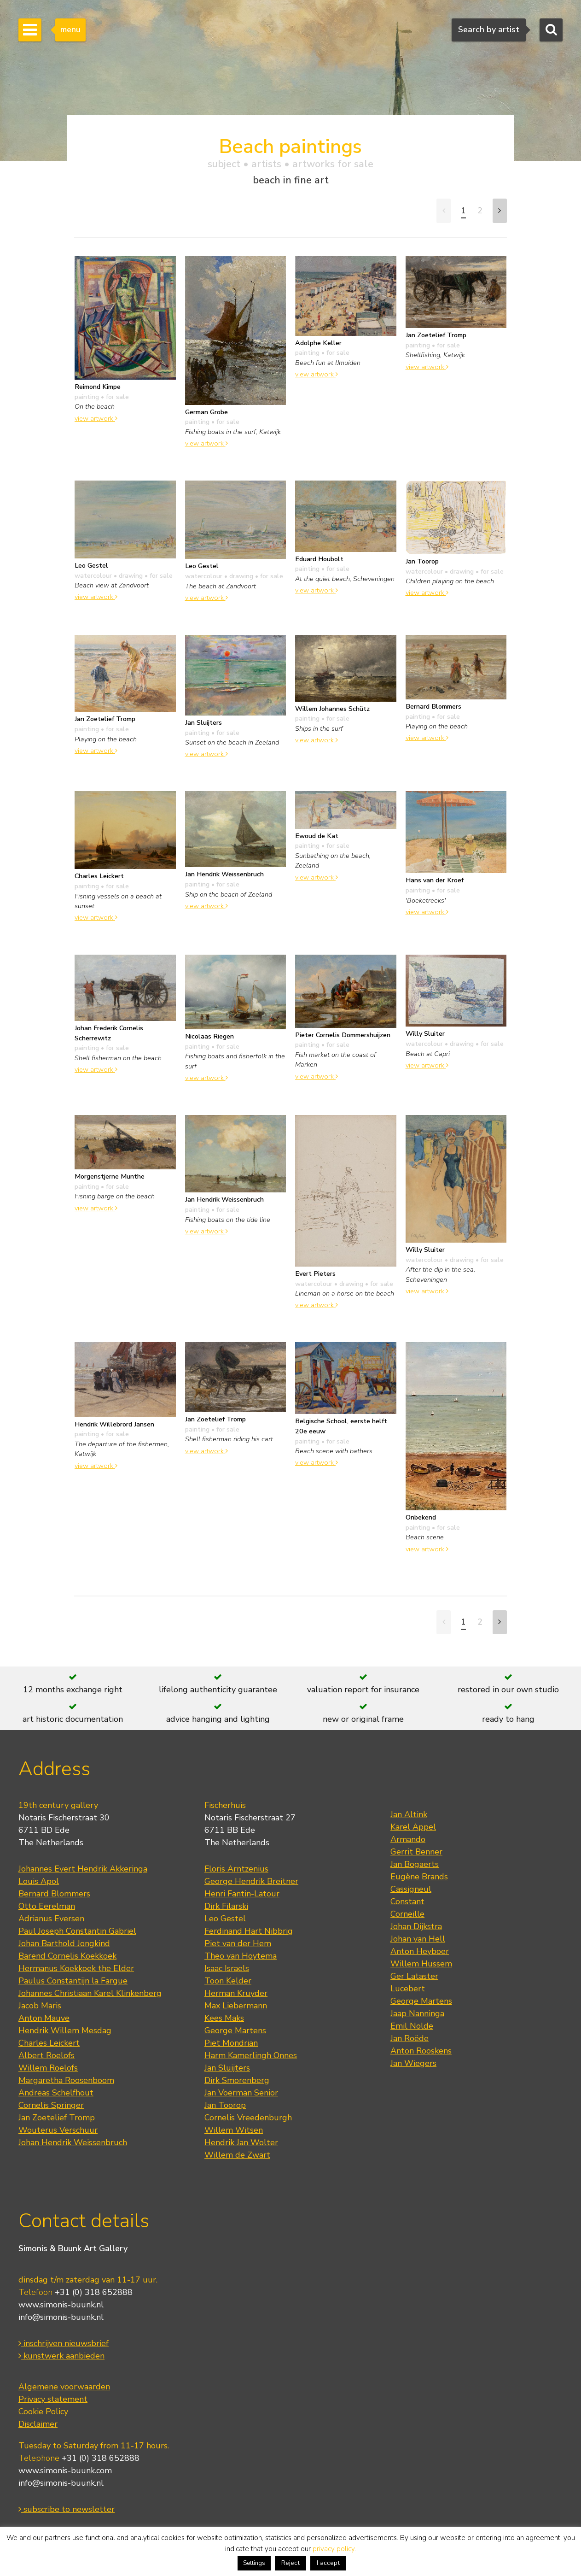  I want to click on subscribe to newsletter, so click(66, 2509).